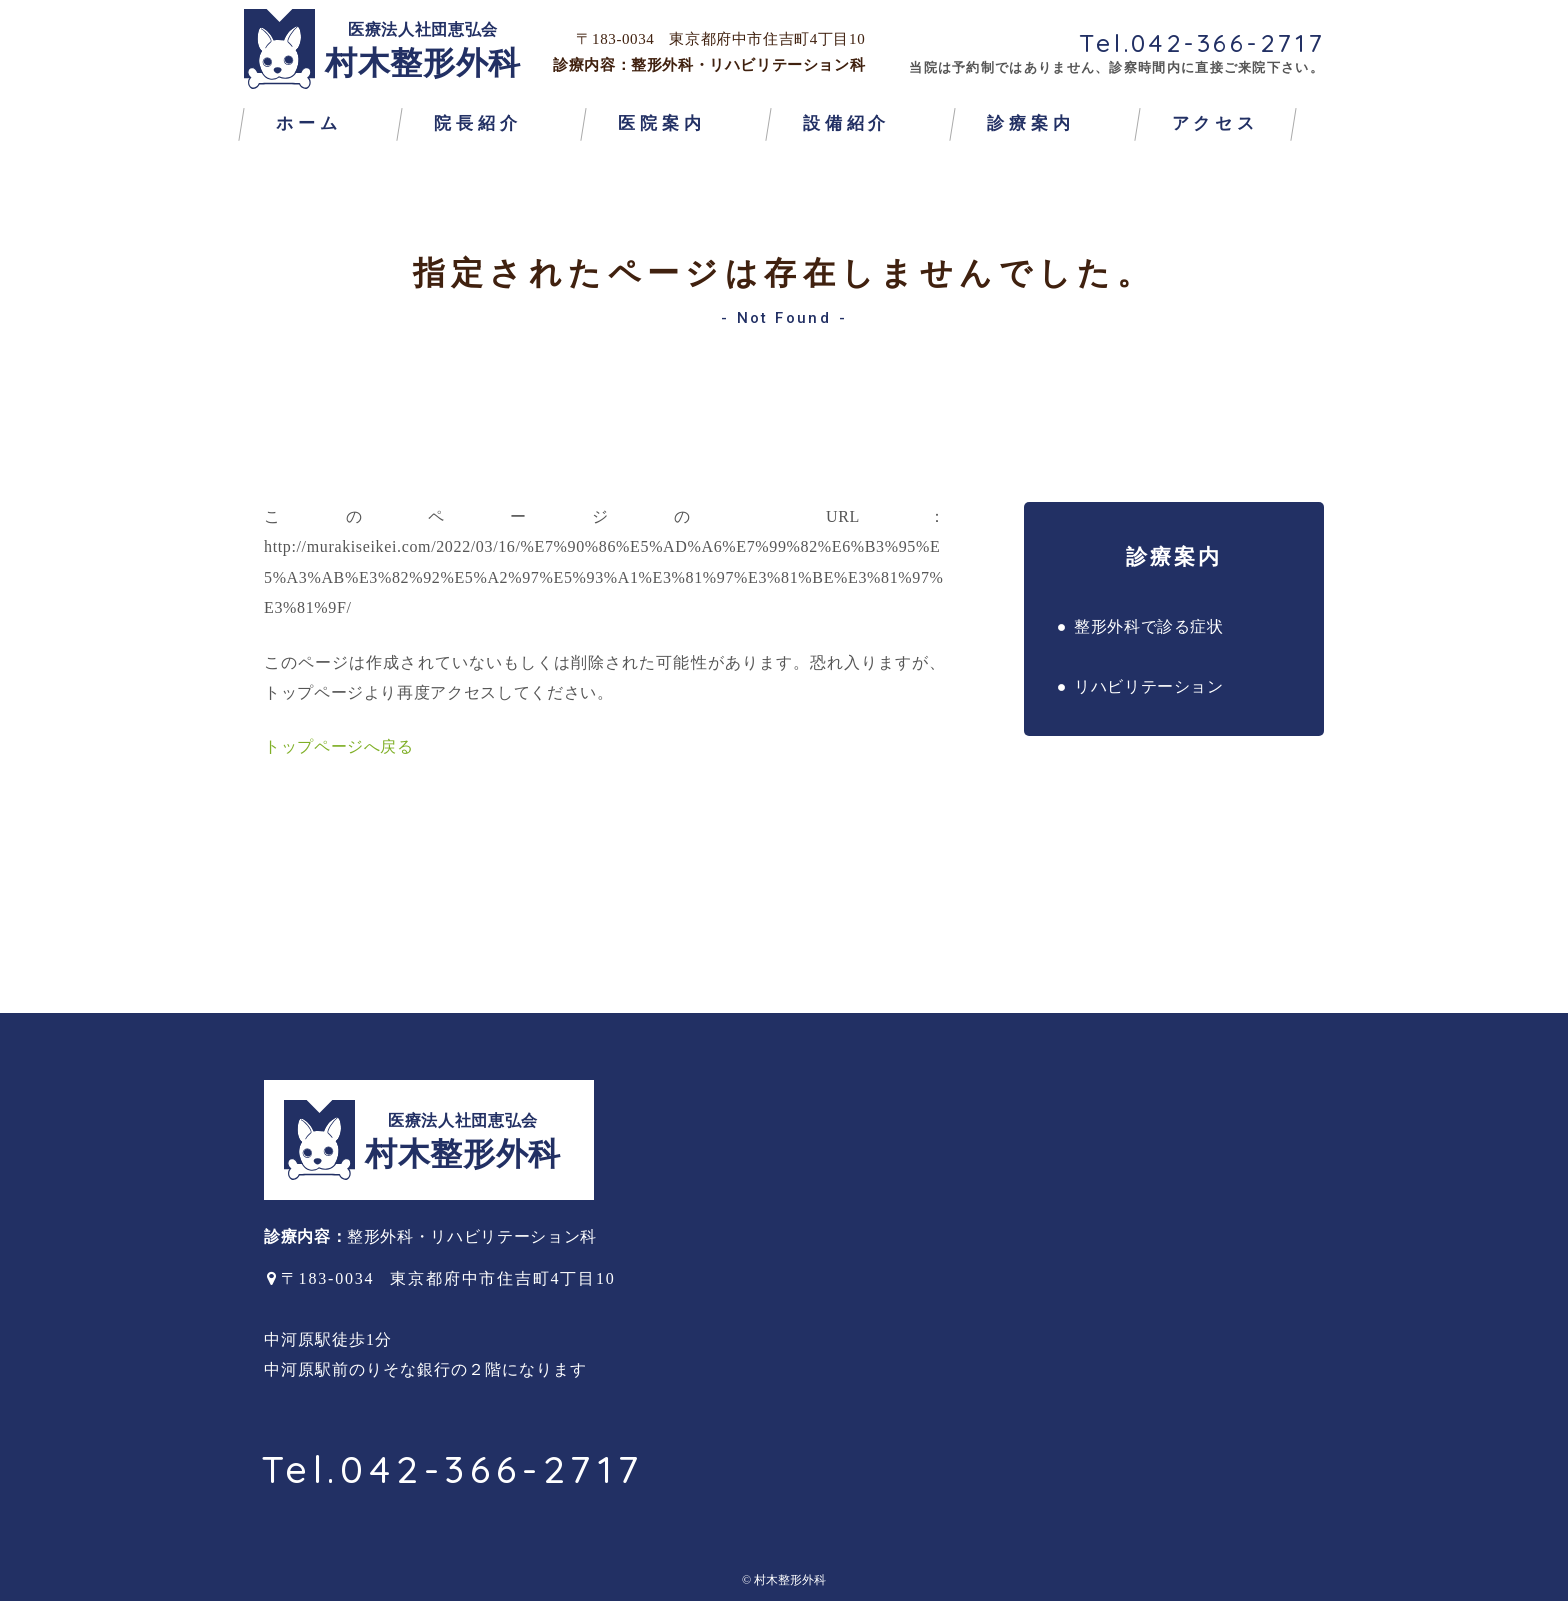  I want to click on Tel.042-366-2717, so click(1202, 42).